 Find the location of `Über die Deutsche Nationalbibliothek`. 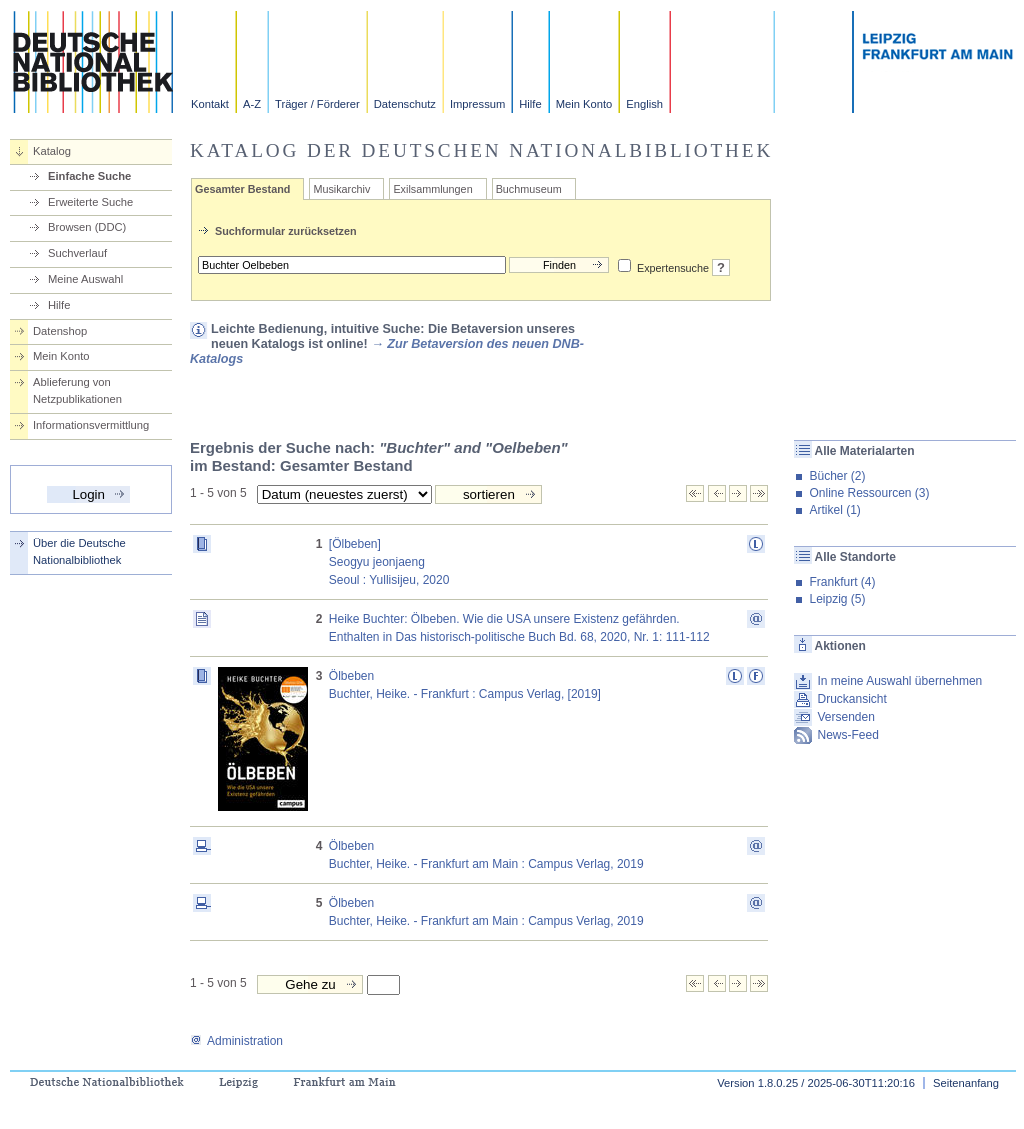

Über die Deutsche Nationalbibliothek is located at coordinates (79, 551).